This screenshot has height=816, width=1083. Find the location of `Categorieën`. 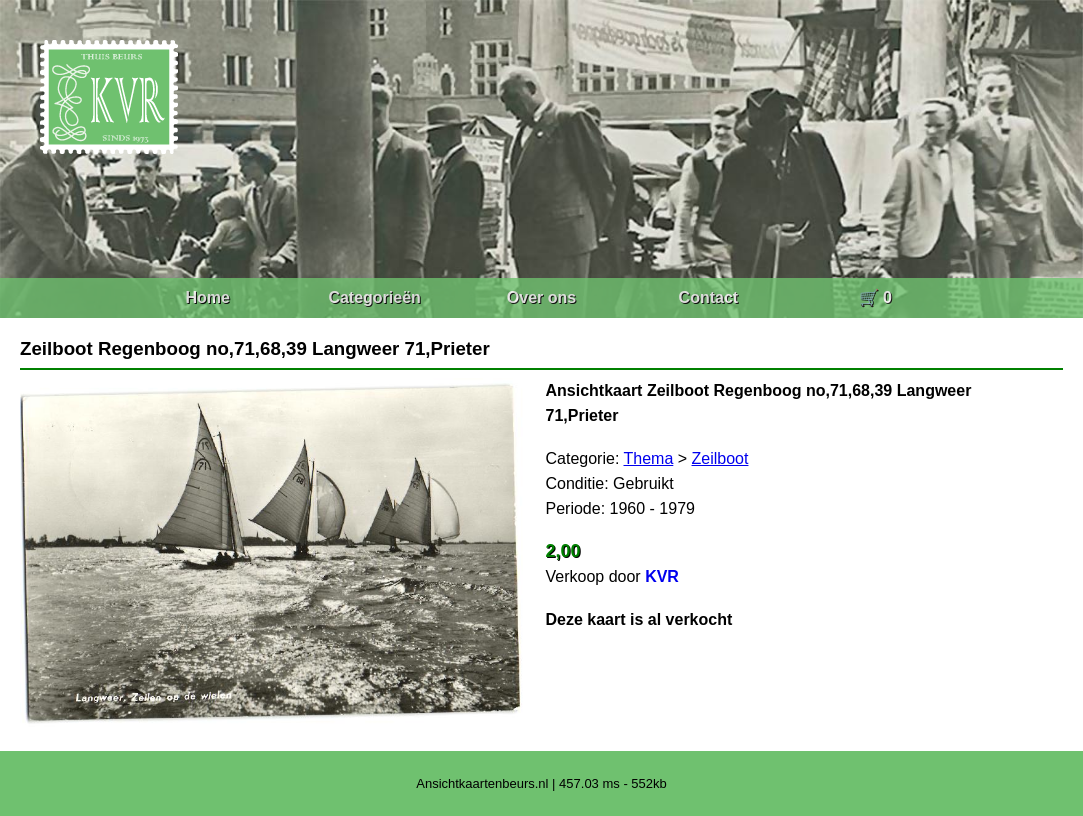

Categorieën is located at coordinates (374, 297).